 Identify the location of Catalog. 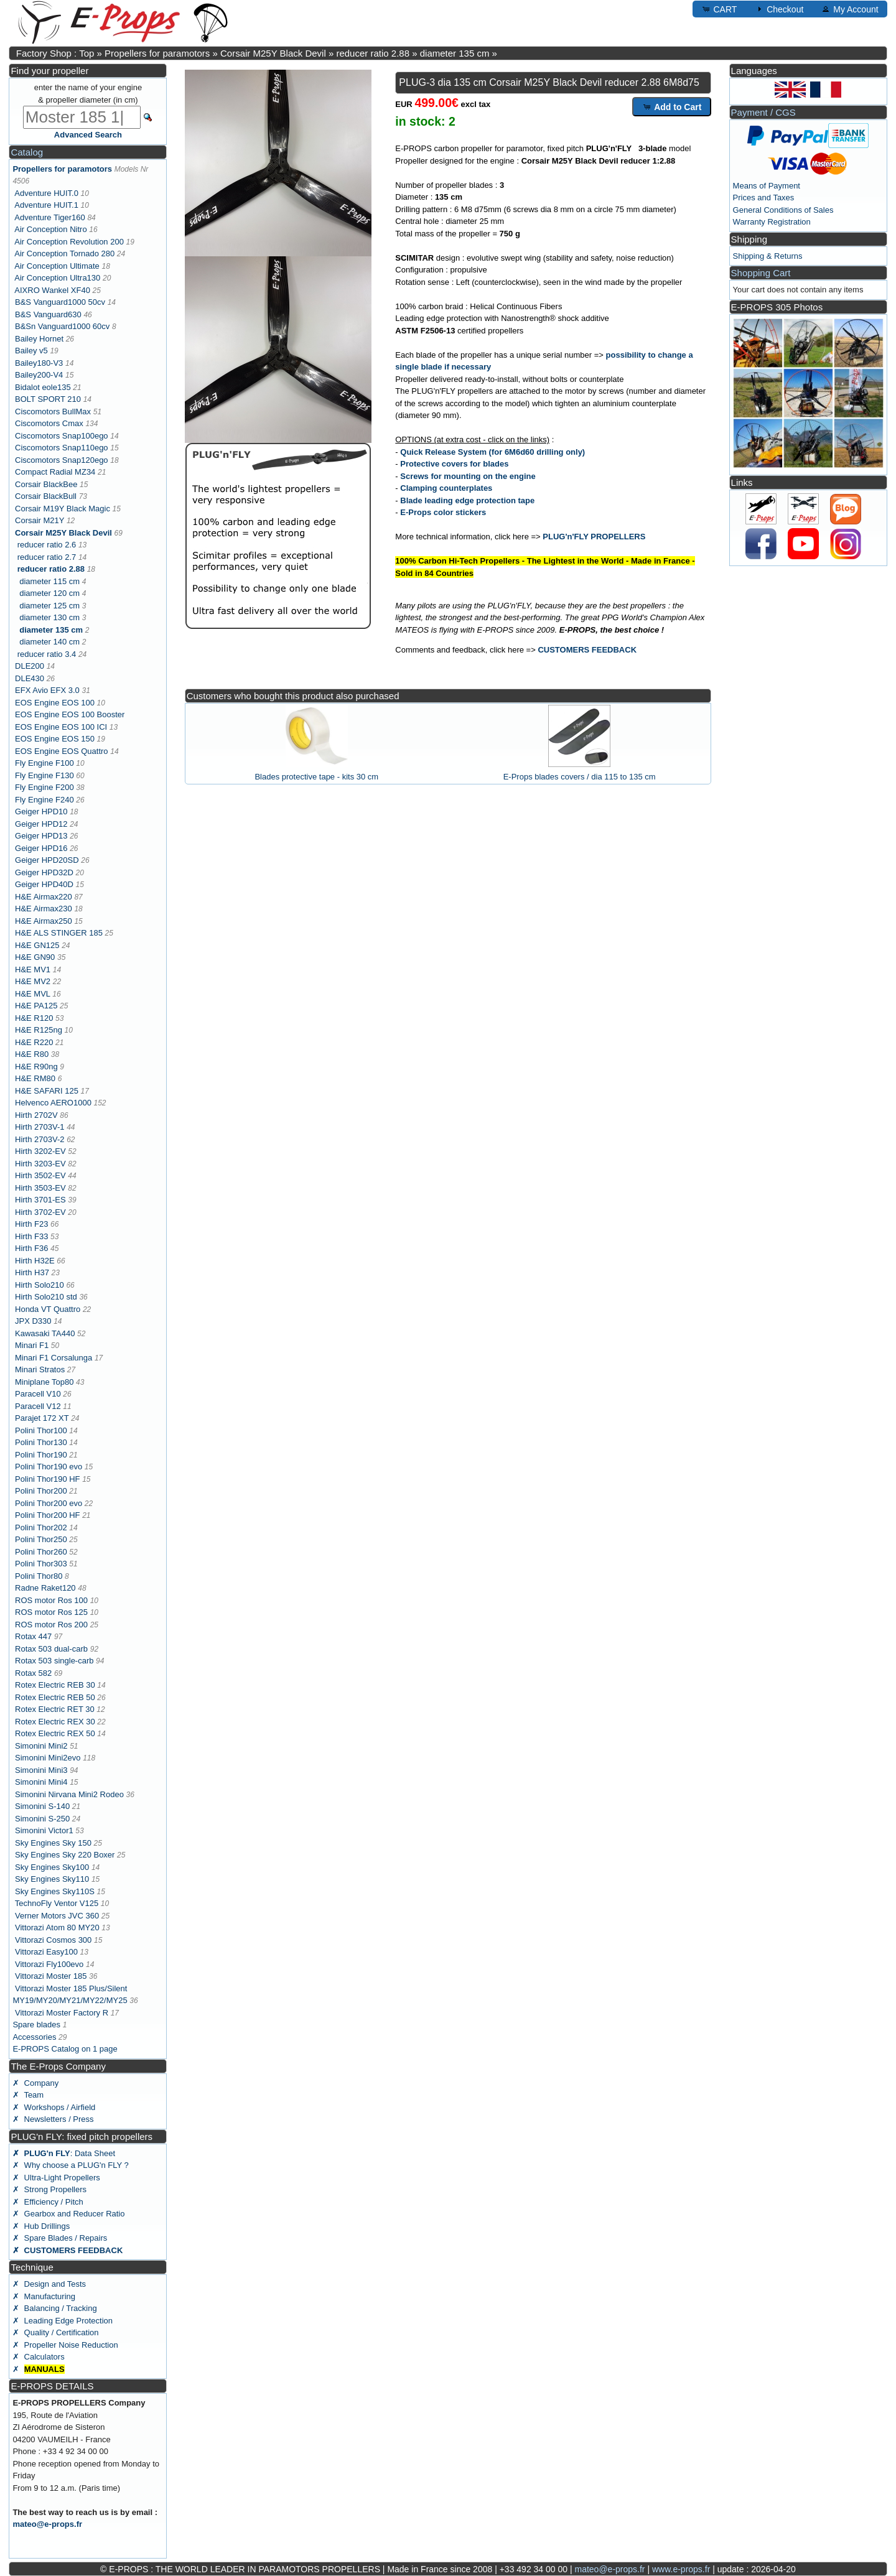
(27, 152).